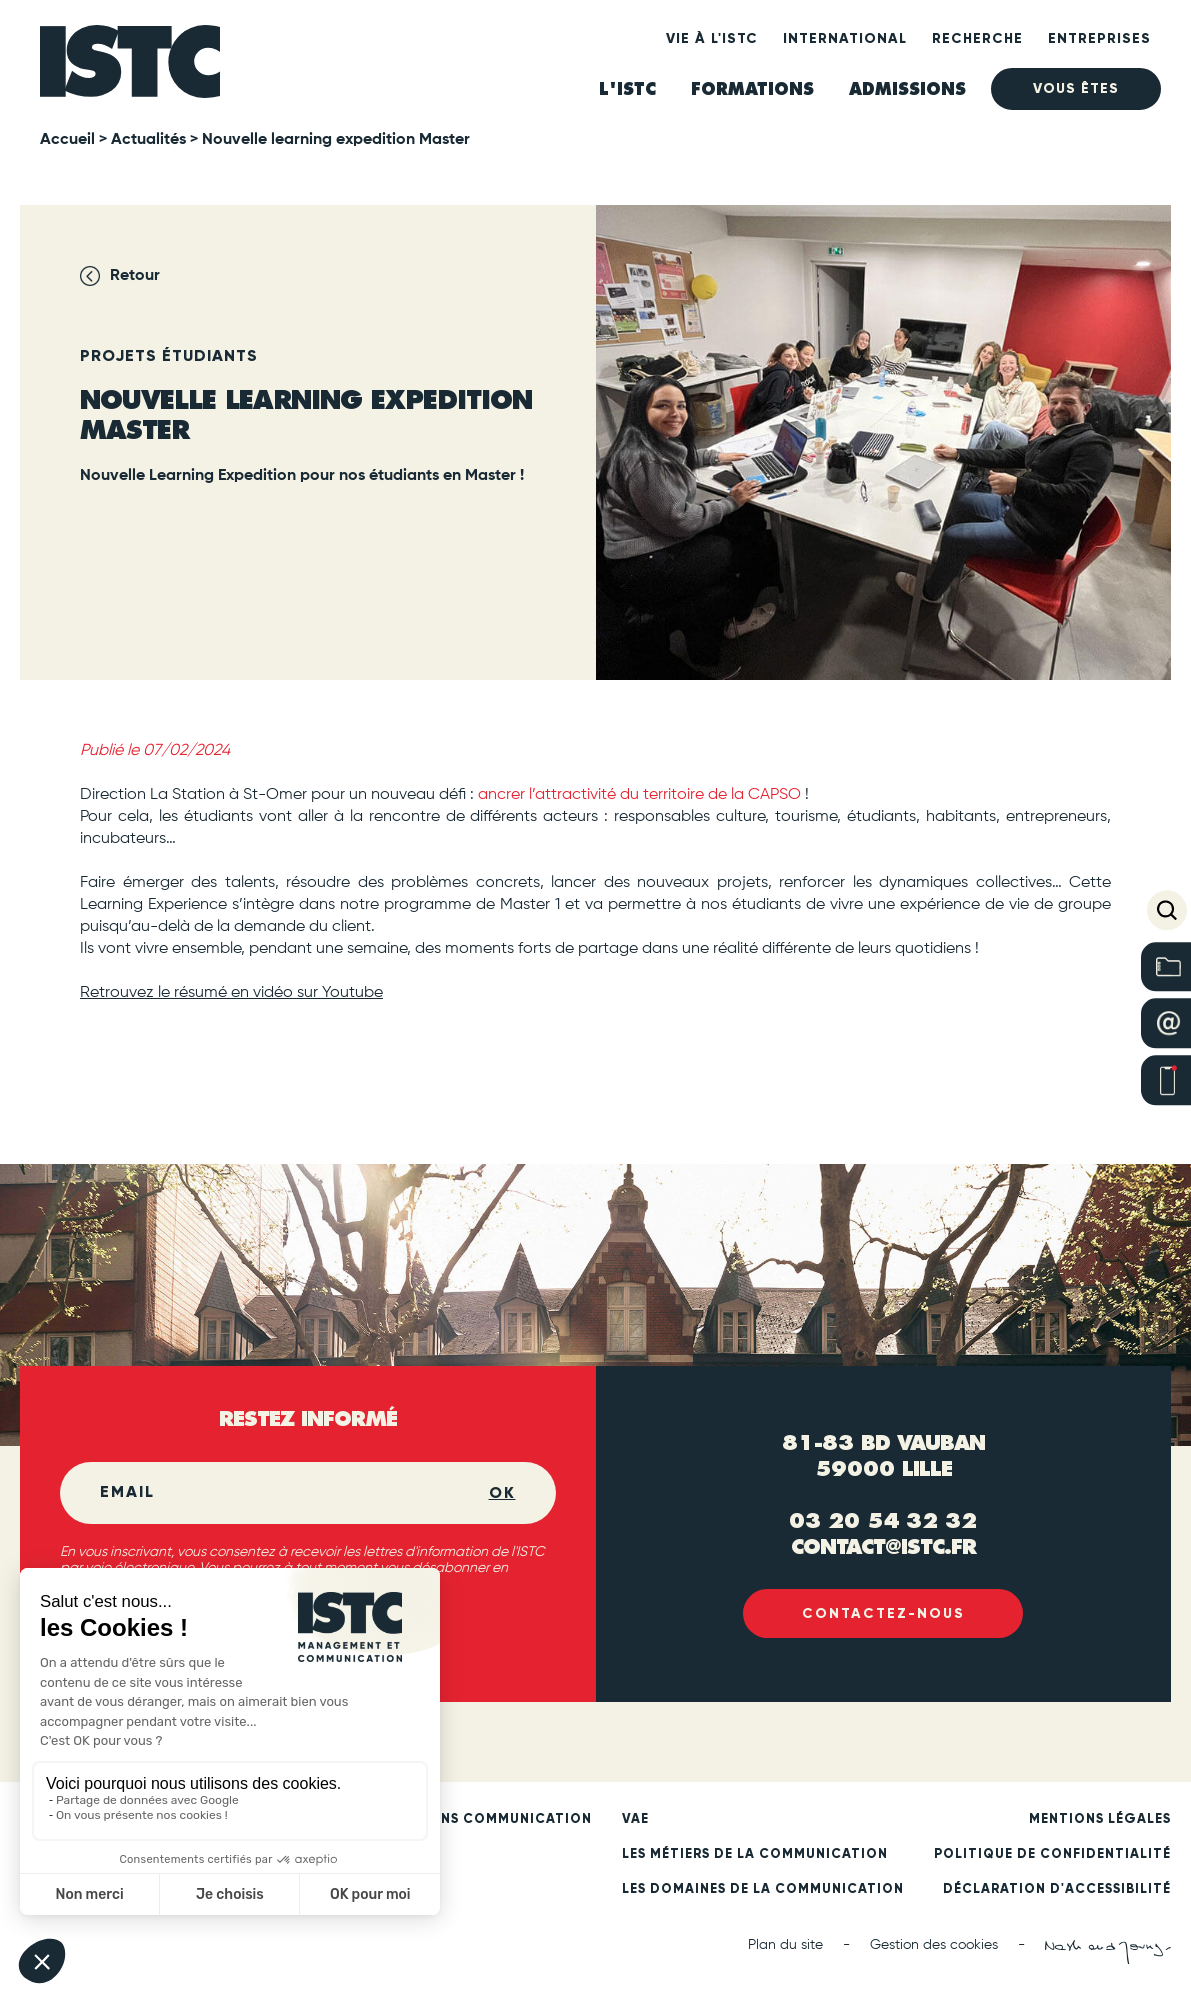 Image resolution: width=1191 pixels, height=1995 pixels. Describe the element at coordinates (1057, 1889) in the screenshot. I see `Déclaration d'accessibilité` at that location.